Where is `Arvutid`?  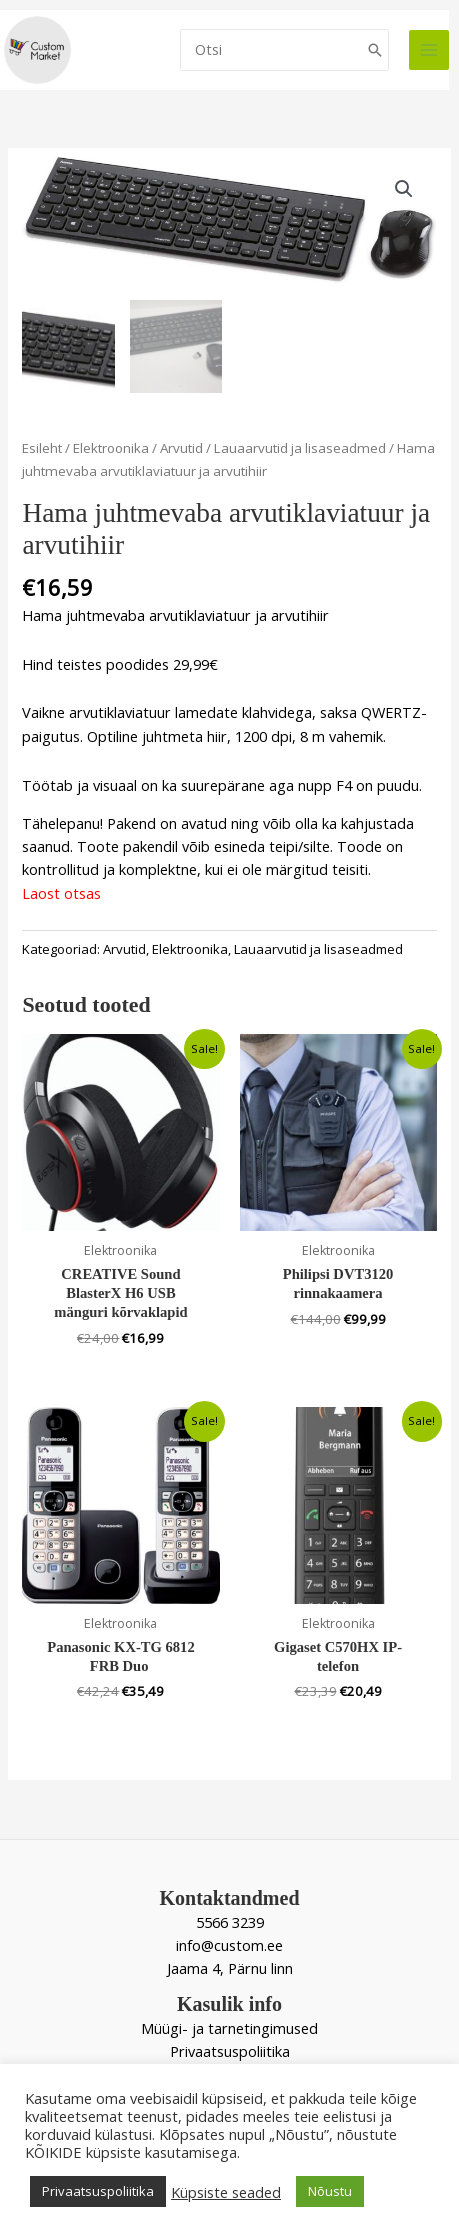
Arvutid is located at coordinates (181, 445).